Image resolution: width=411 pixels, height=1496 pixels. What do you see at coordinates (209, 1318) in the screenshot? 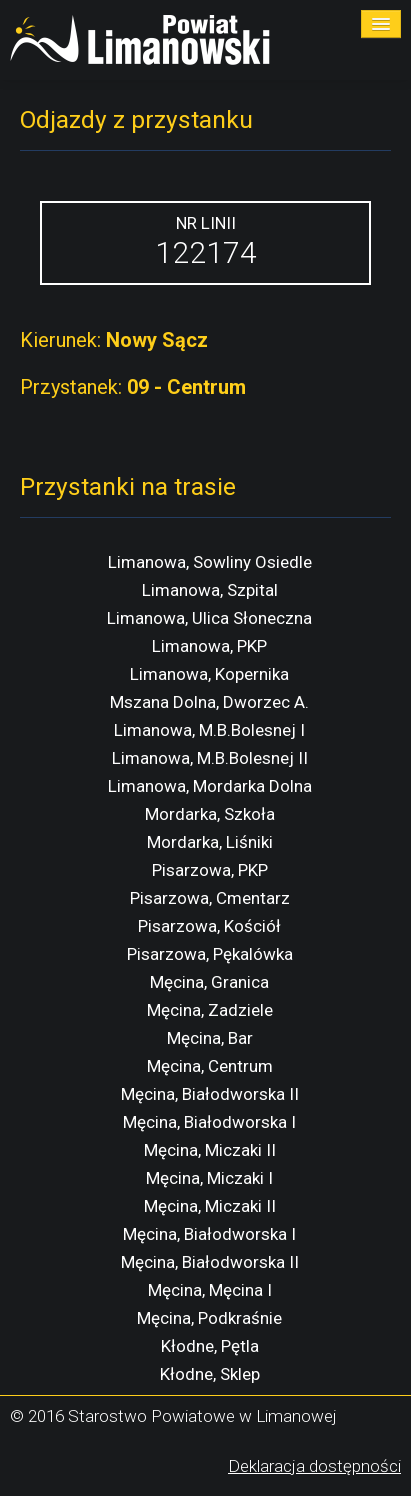
I see `Męcina, Podkraśnie` at bounding box center [209, 1318].